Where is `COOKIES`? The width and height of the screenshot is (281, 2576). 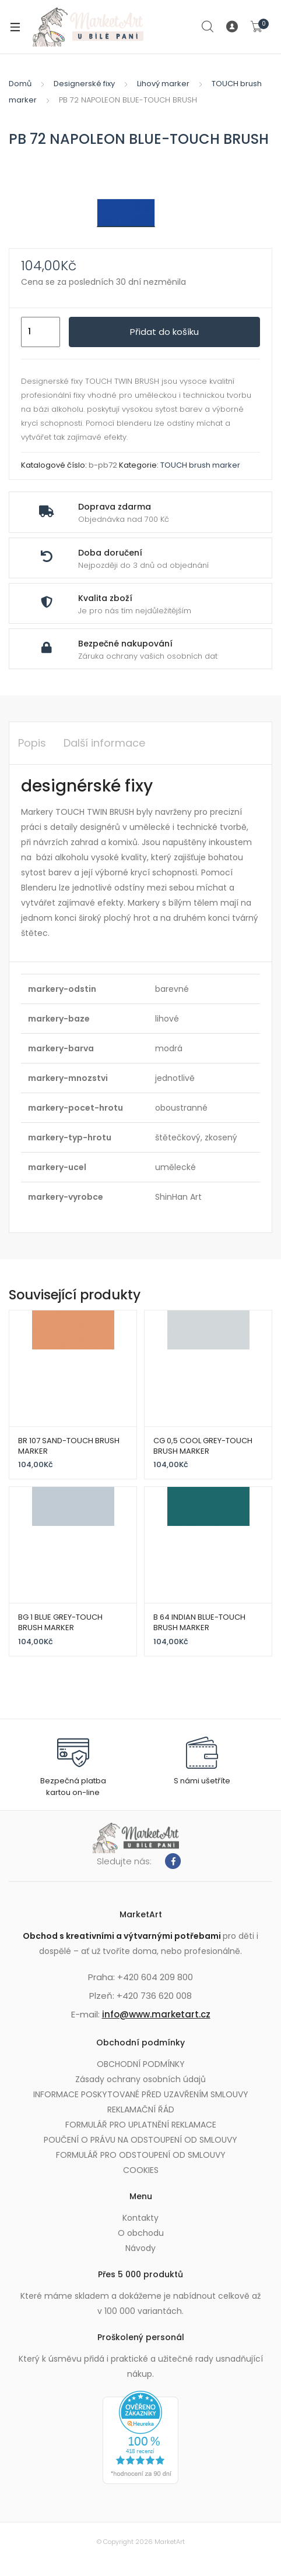
COOKIES is located at coordinates (141, 2170).